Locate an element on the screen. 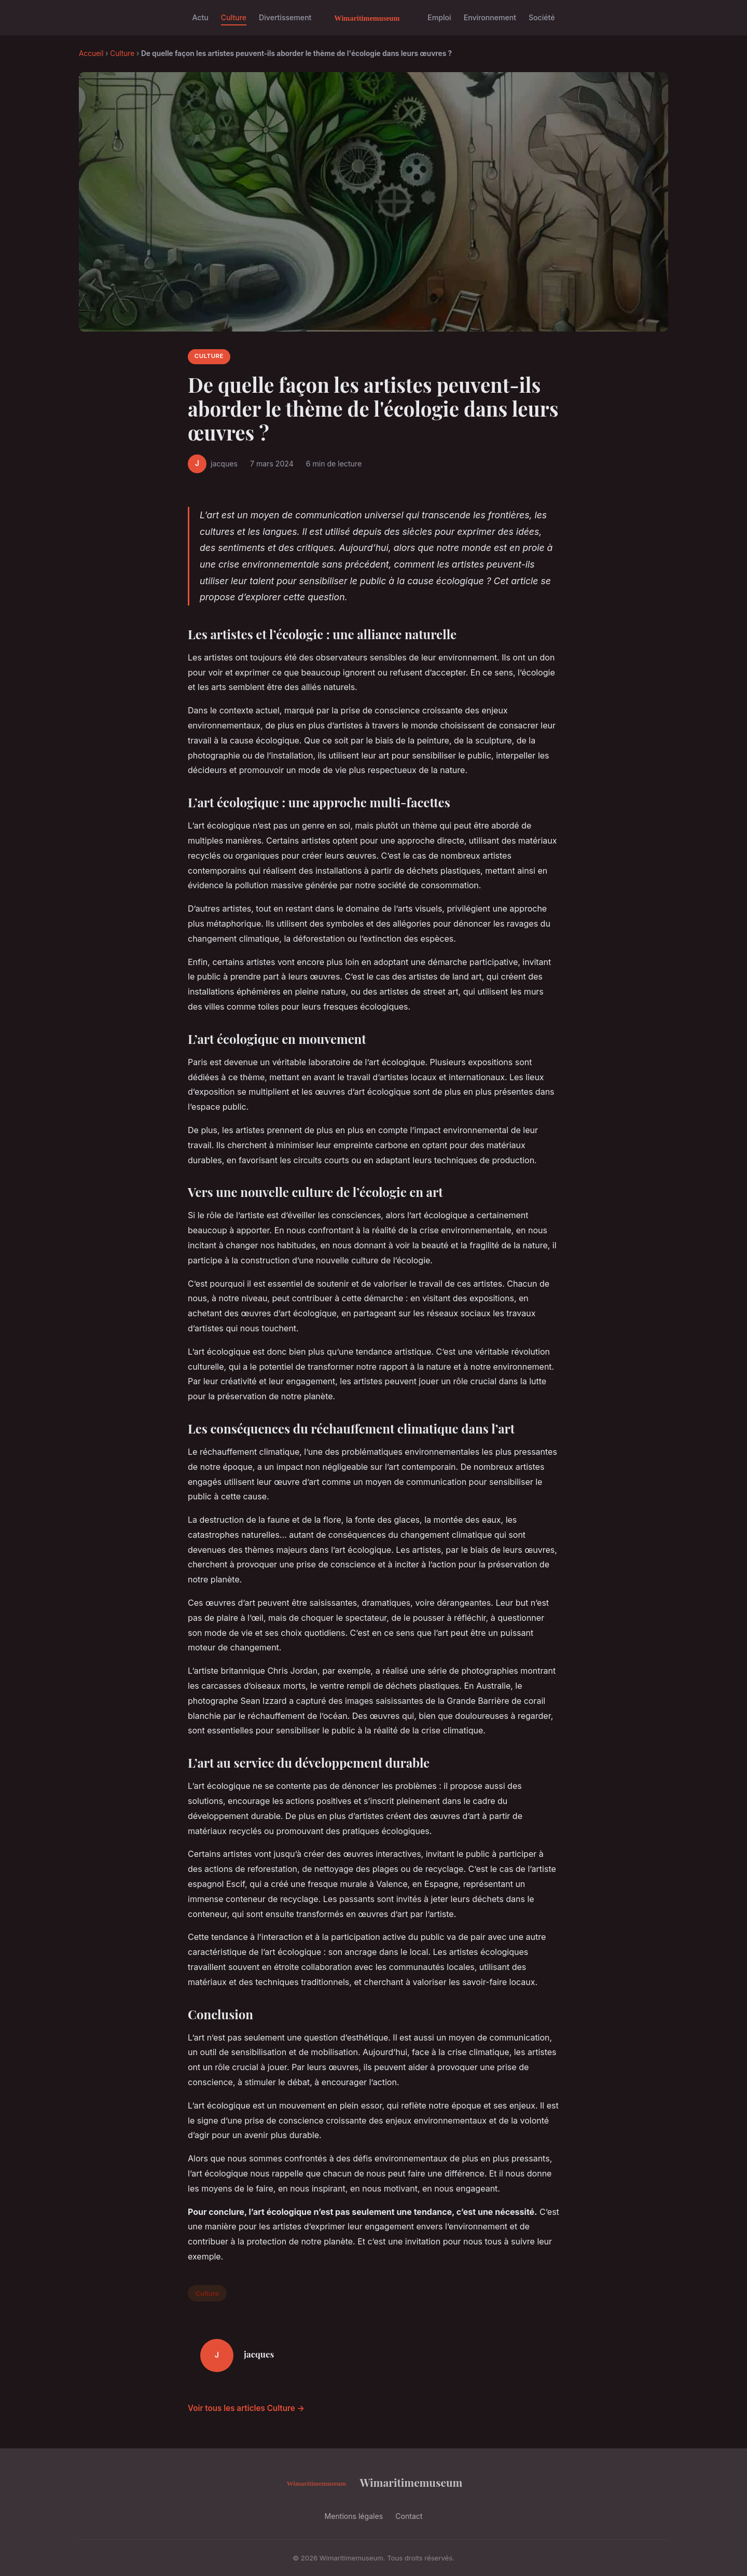  Voir tous les articles Culture → is located at coordinates (246, 2408).